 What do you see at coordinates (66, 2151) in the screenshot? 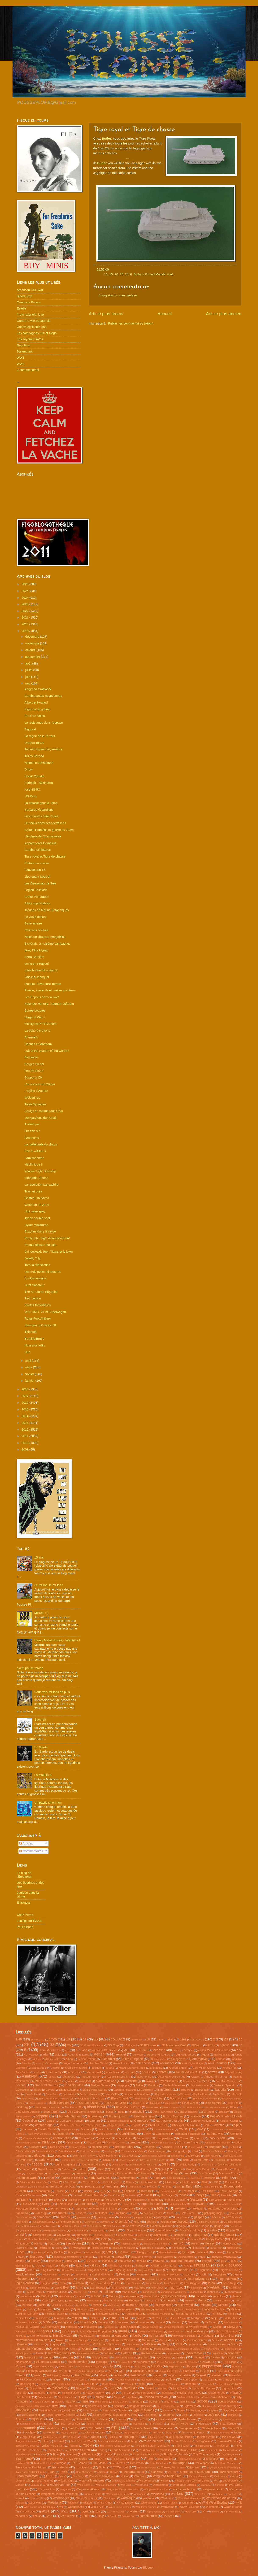
I see `Cult Miniatures` at bounding box center [66, 2151].